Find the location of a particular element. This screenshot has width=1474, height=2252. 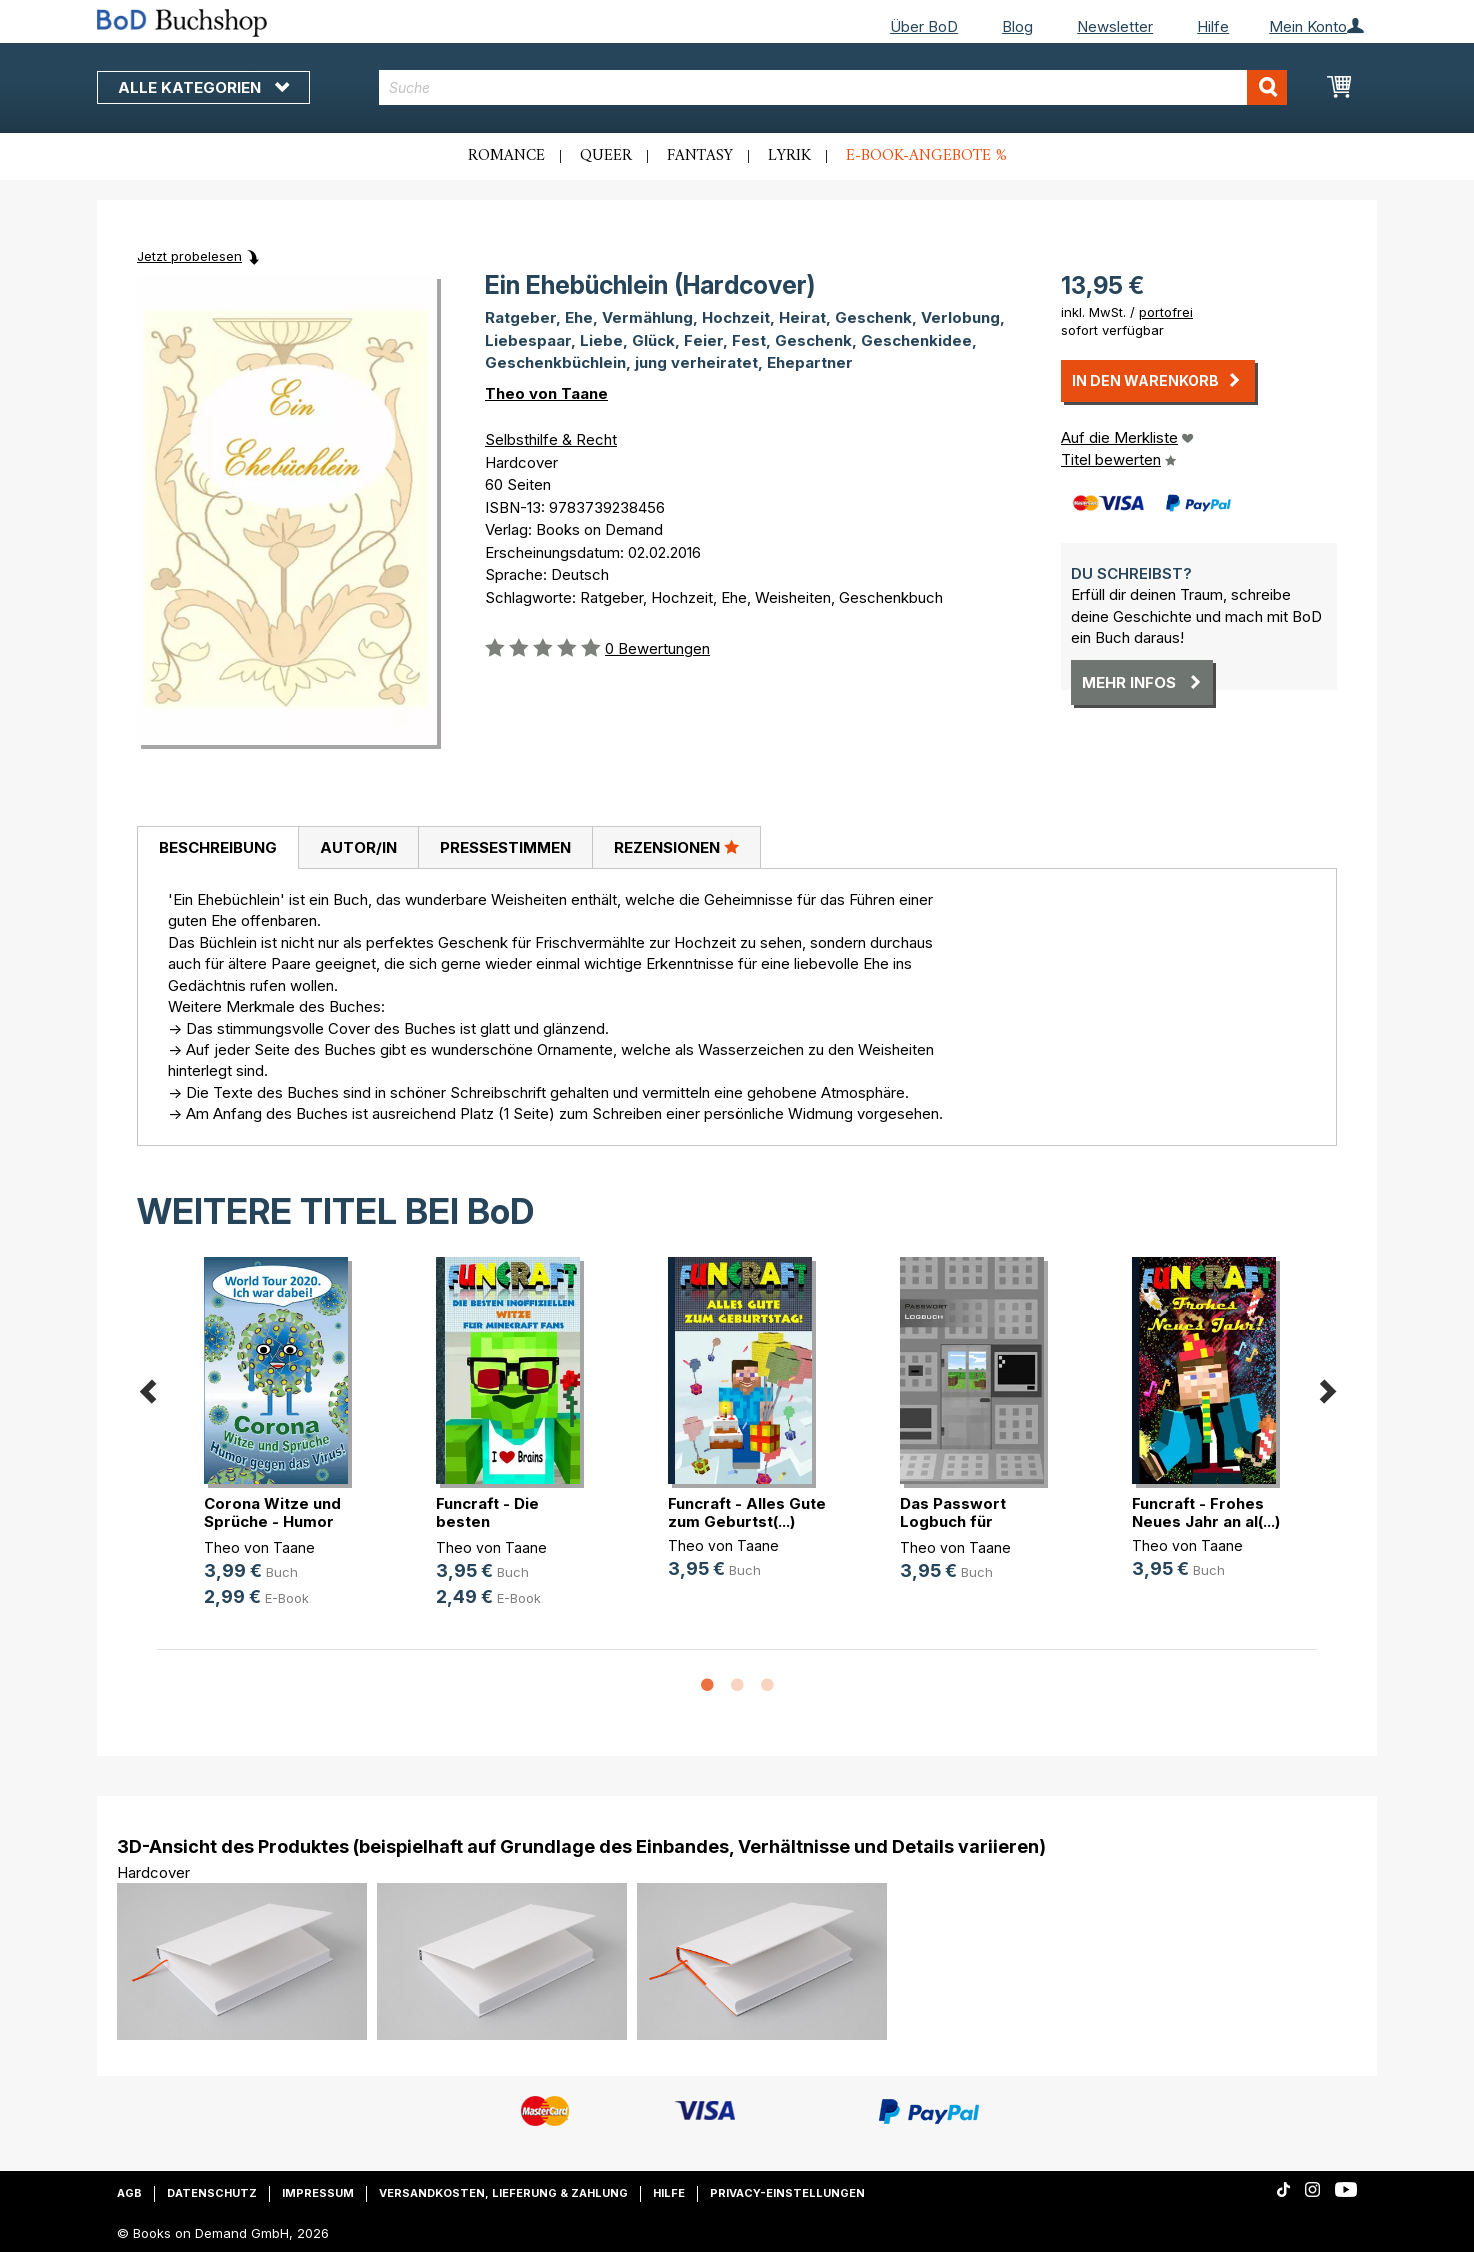

AGB is located at coordinates (129, 2193).